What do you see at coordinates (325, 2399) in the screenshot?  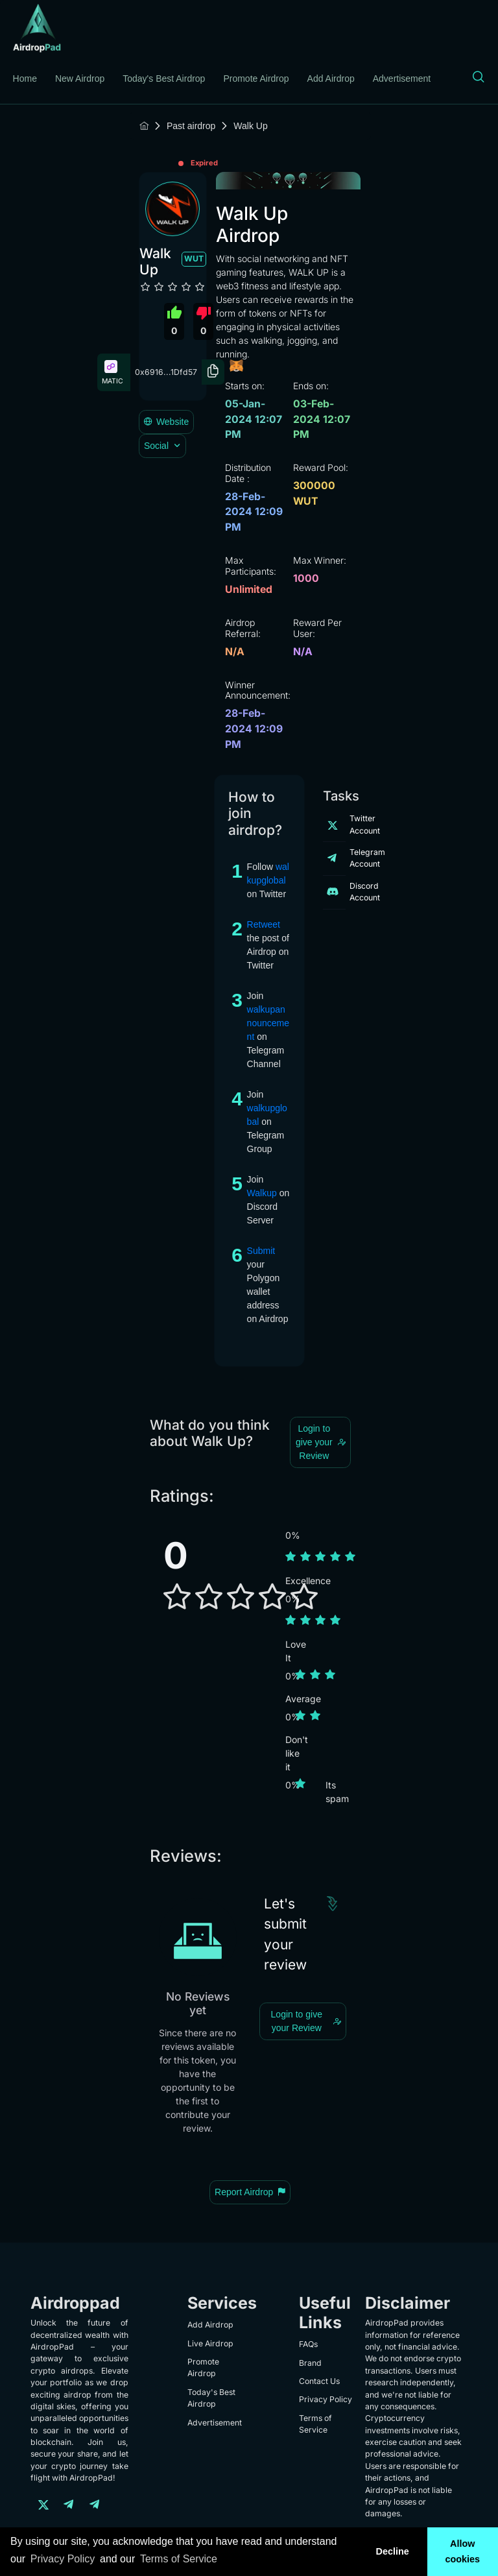 I see `Privacy Policy` at bounding box center [325, 2399].